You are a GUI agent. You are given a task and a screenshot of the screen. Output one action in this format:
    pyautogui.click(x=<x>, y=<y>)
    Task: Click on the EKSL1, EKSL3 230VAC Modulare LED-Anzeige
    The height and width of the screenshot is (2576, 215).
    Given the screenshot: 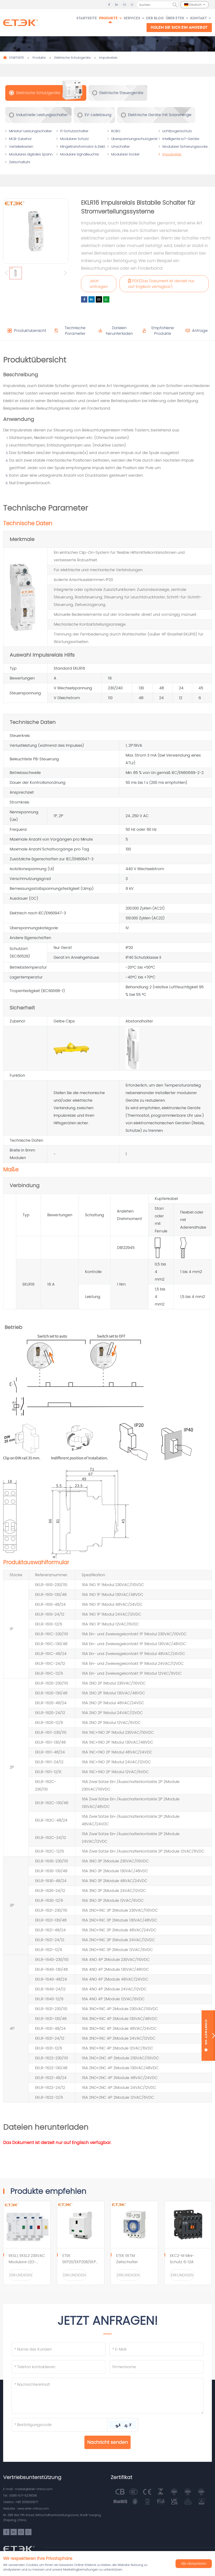 What is the action you would take?
    pyautogui.click(x=27, y=2262)
    